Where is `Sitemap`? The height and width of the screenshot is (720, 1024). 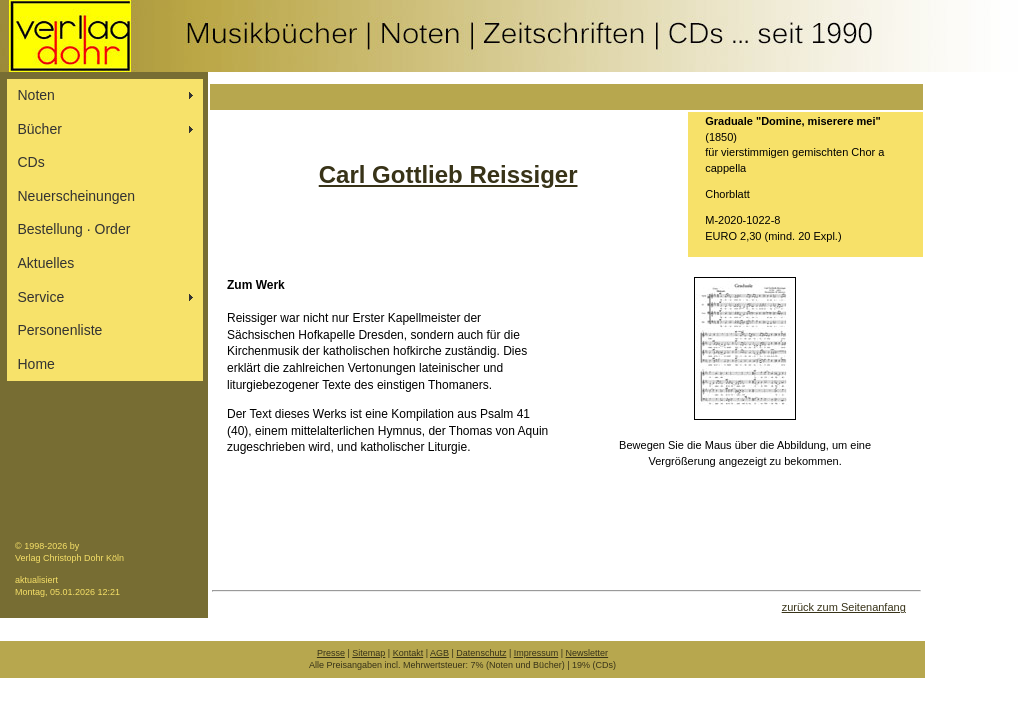
Sitemap is located at coordinates (368, 653).